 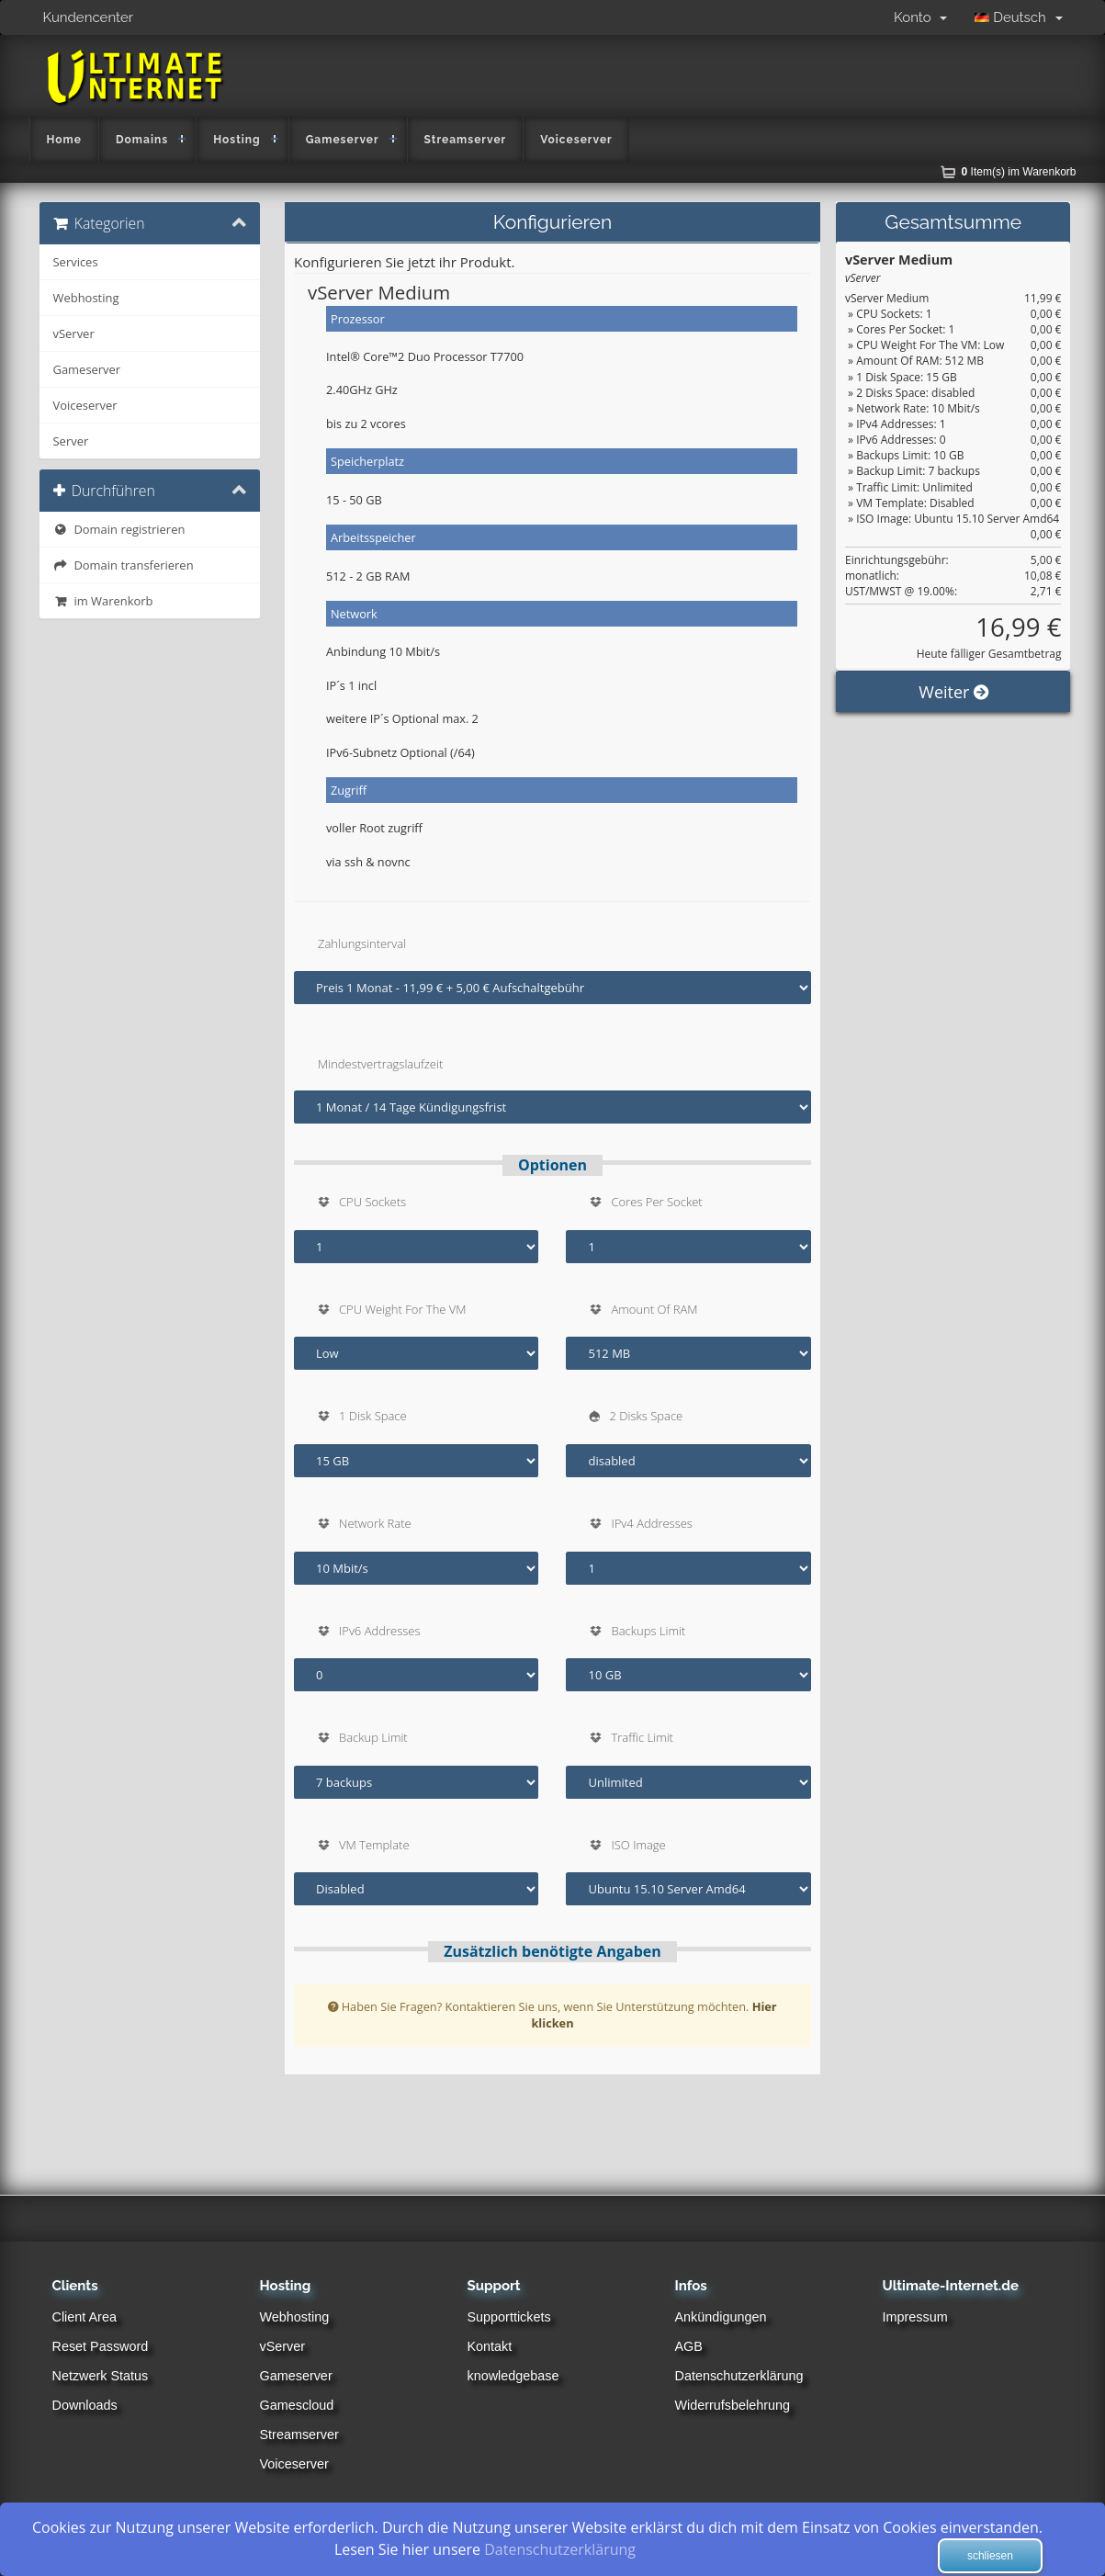 I want to click on Traffic Limit, so click(x=641, y=1737).